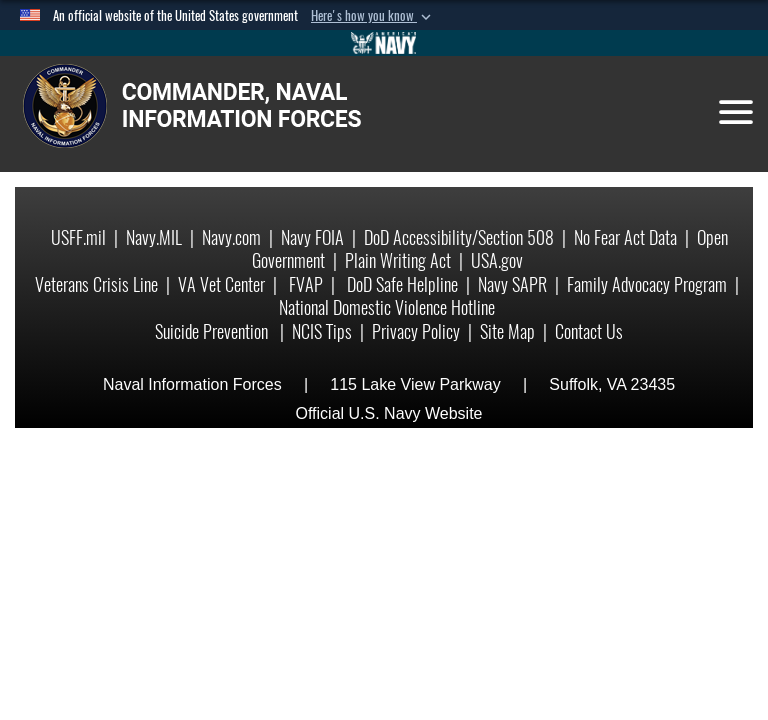 The height and width of the screenshot is (720, 768). What do you see at coordinates (512, 284) in the screenshot?
I see `Navy SAPR` at bounding box center [512, 284].